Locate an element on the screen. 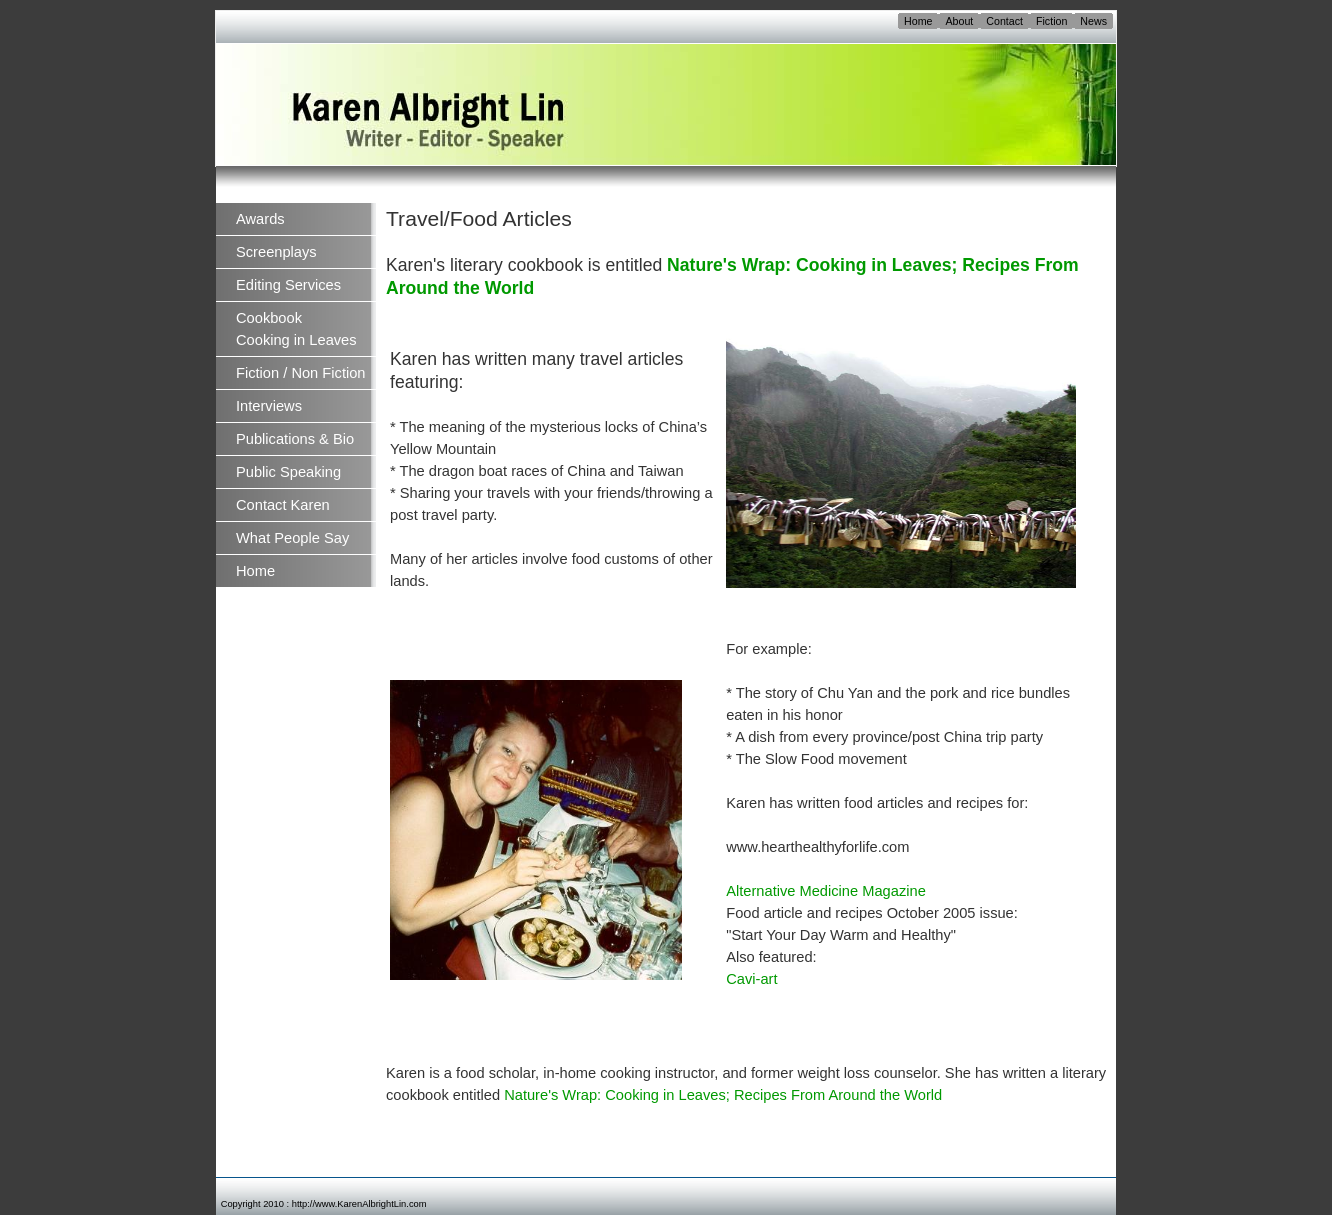 The height and width of the screenshot is (1215, 1332). Cookbook Cooking in Leaves is located at coordinates (296, 329).